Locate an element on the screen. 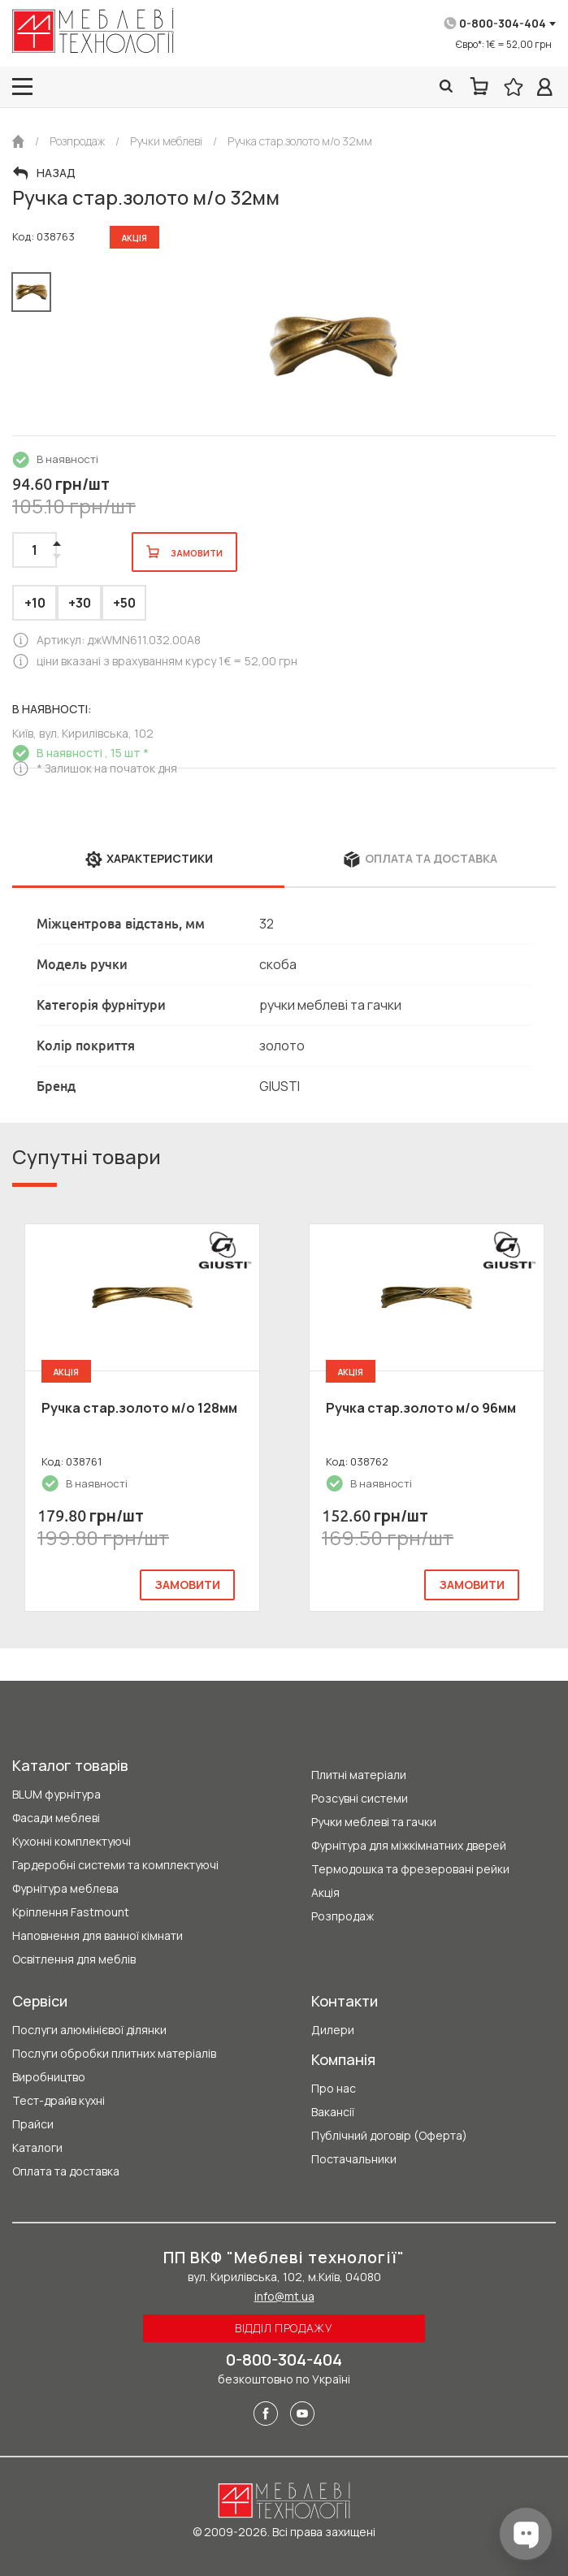 This screenshot has width=568, height=2576. Фасади меблеві is located at coordinates (56, 1817).